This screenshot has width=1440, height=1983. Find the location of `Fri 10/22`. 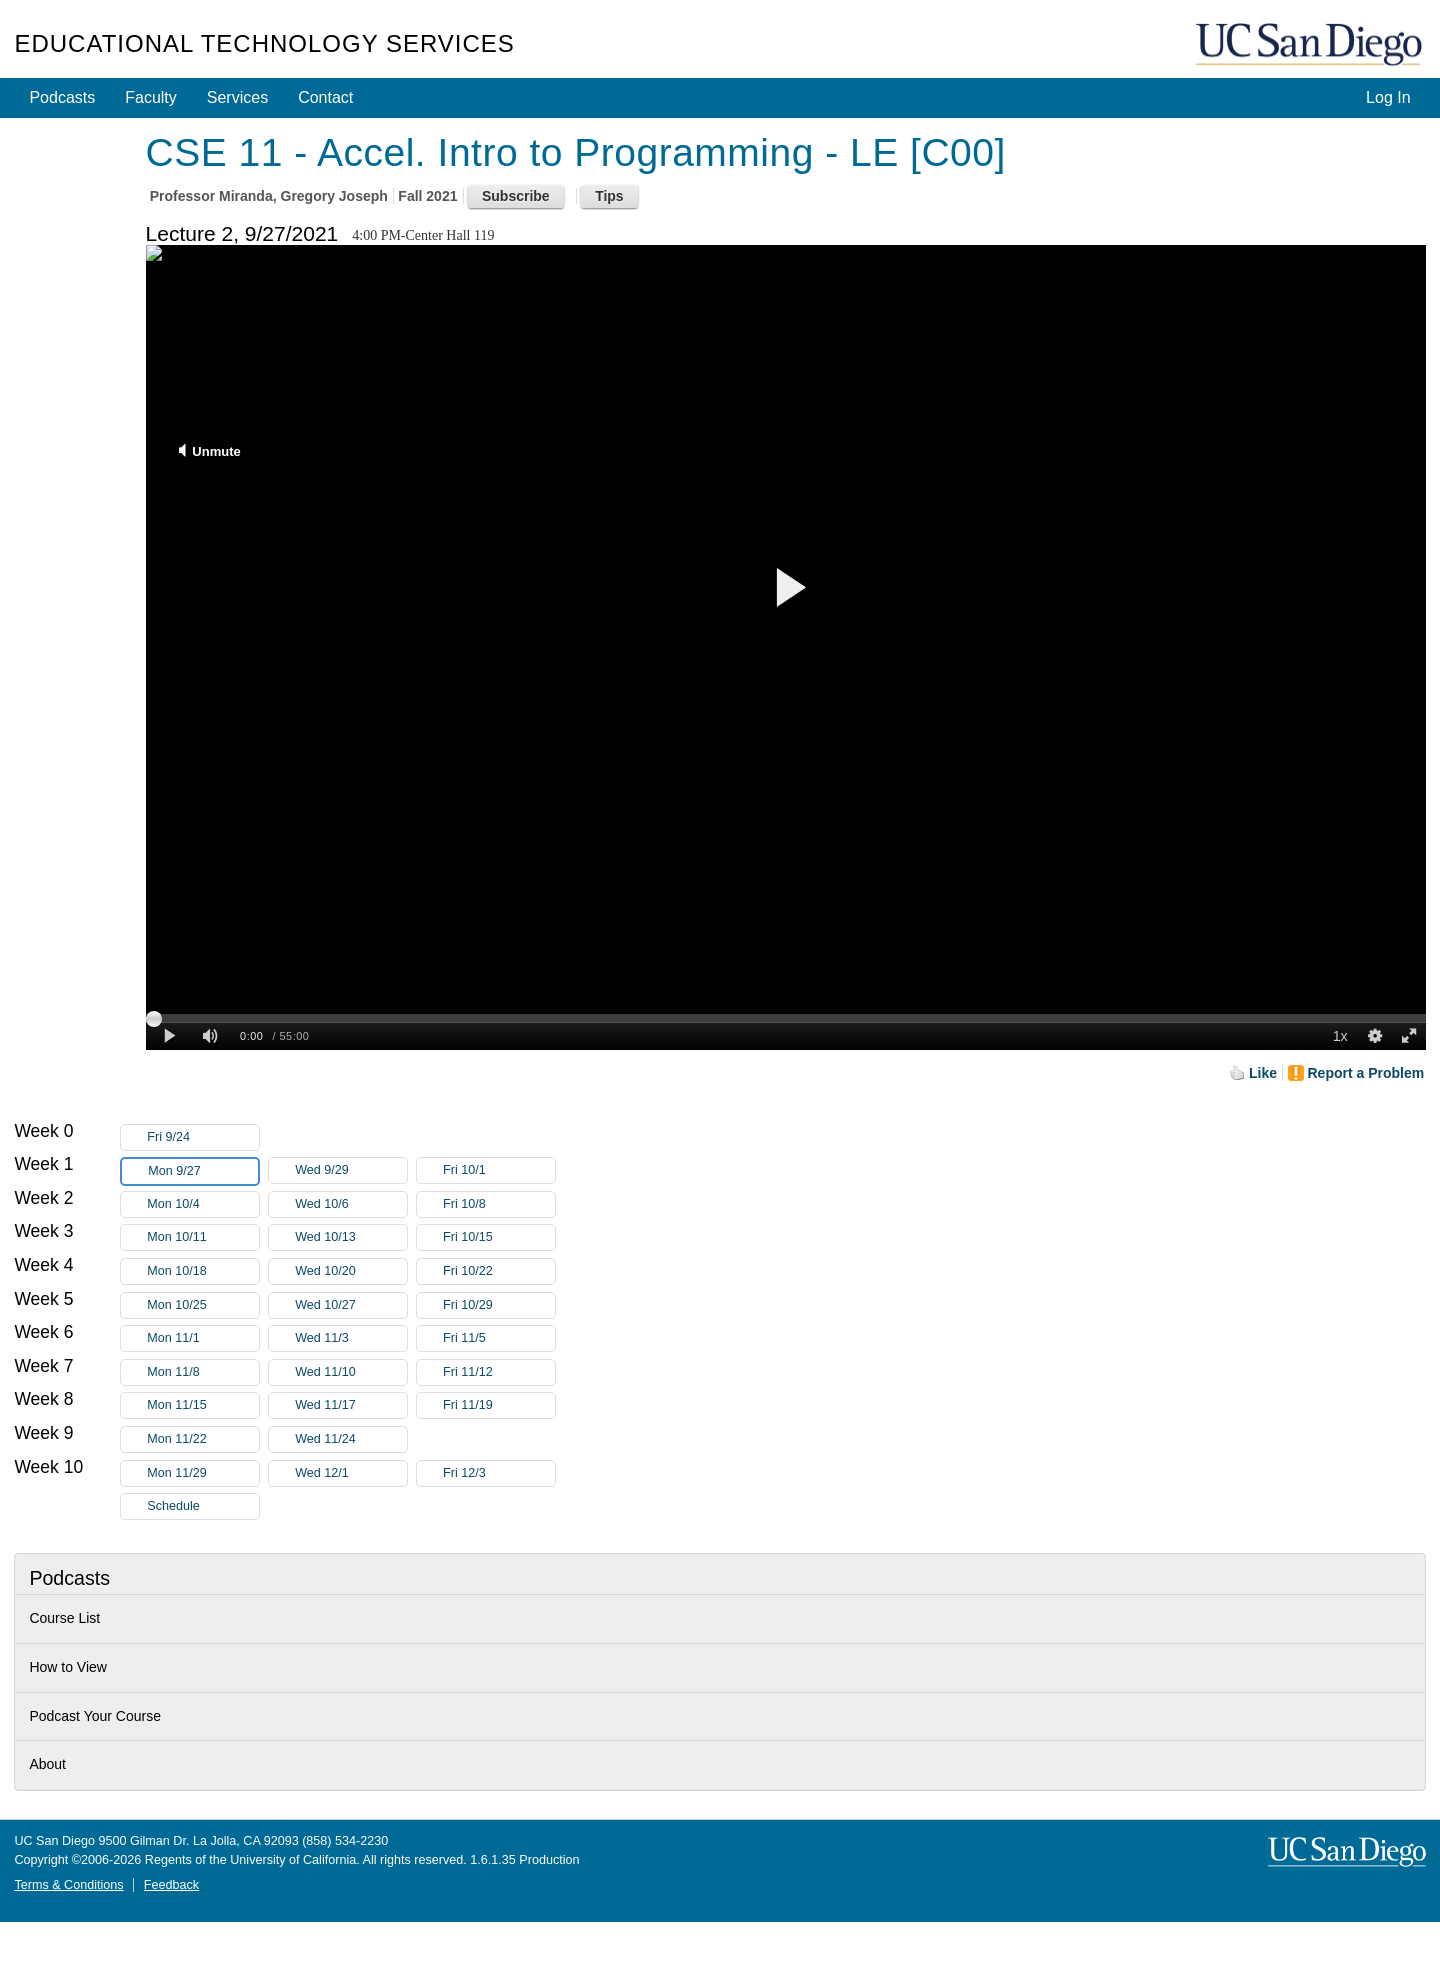

Fri 10/22 is located at coordinates (499, 1271).